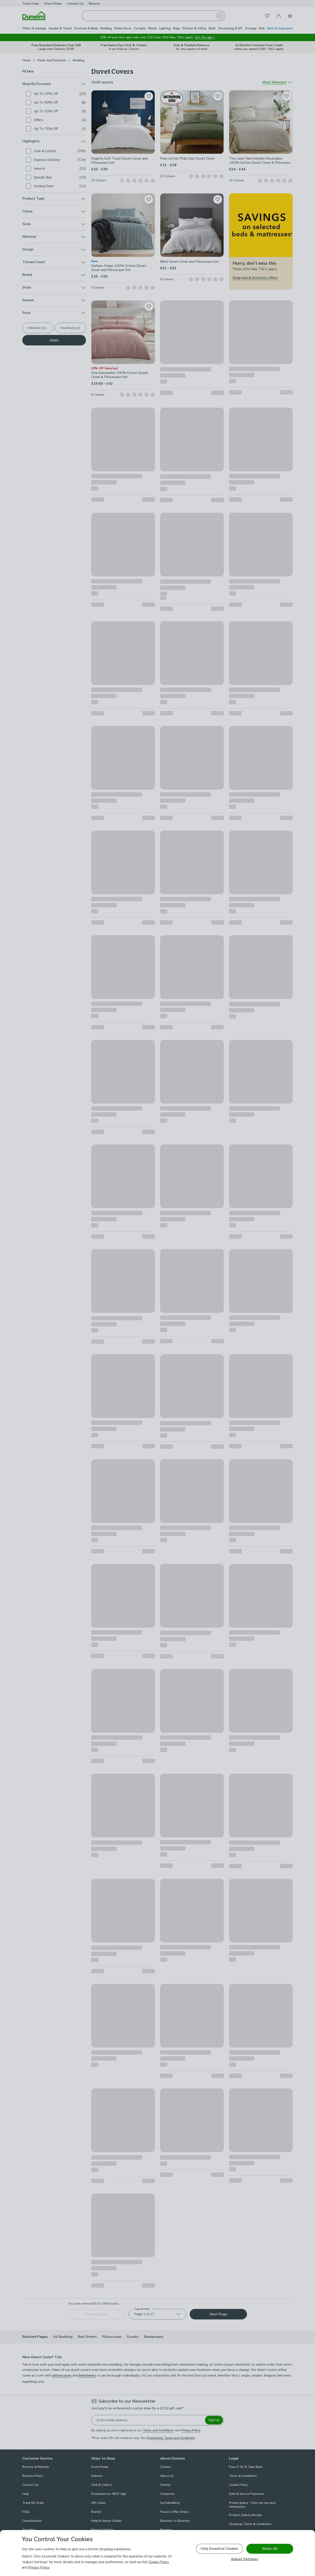 The image size is (315, 2576). I want to click on Privacy Policy, so click(38, 2567).